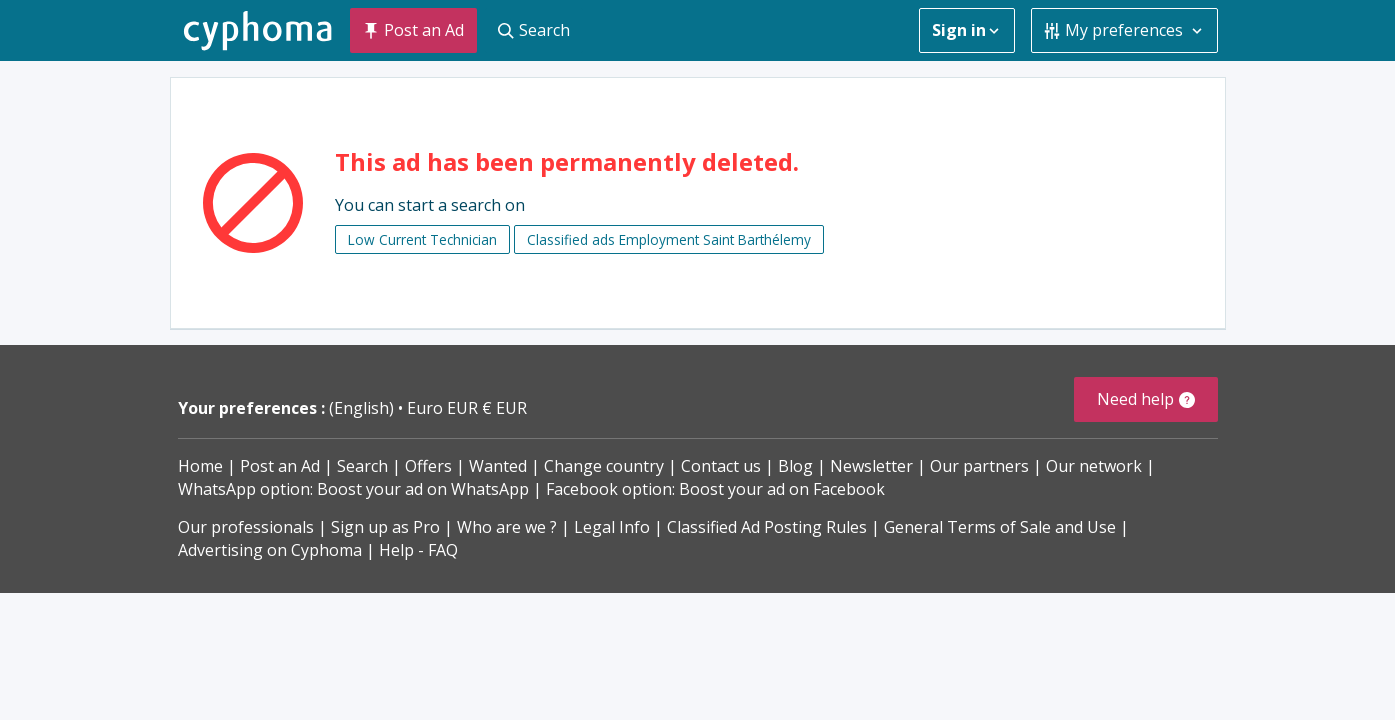 Image resolution: width=1395 pixels, height=720 pixels. What do you see at coordinates (363, 408) in the screenshot?
I see `(English)` at bounding box center [363, 408].